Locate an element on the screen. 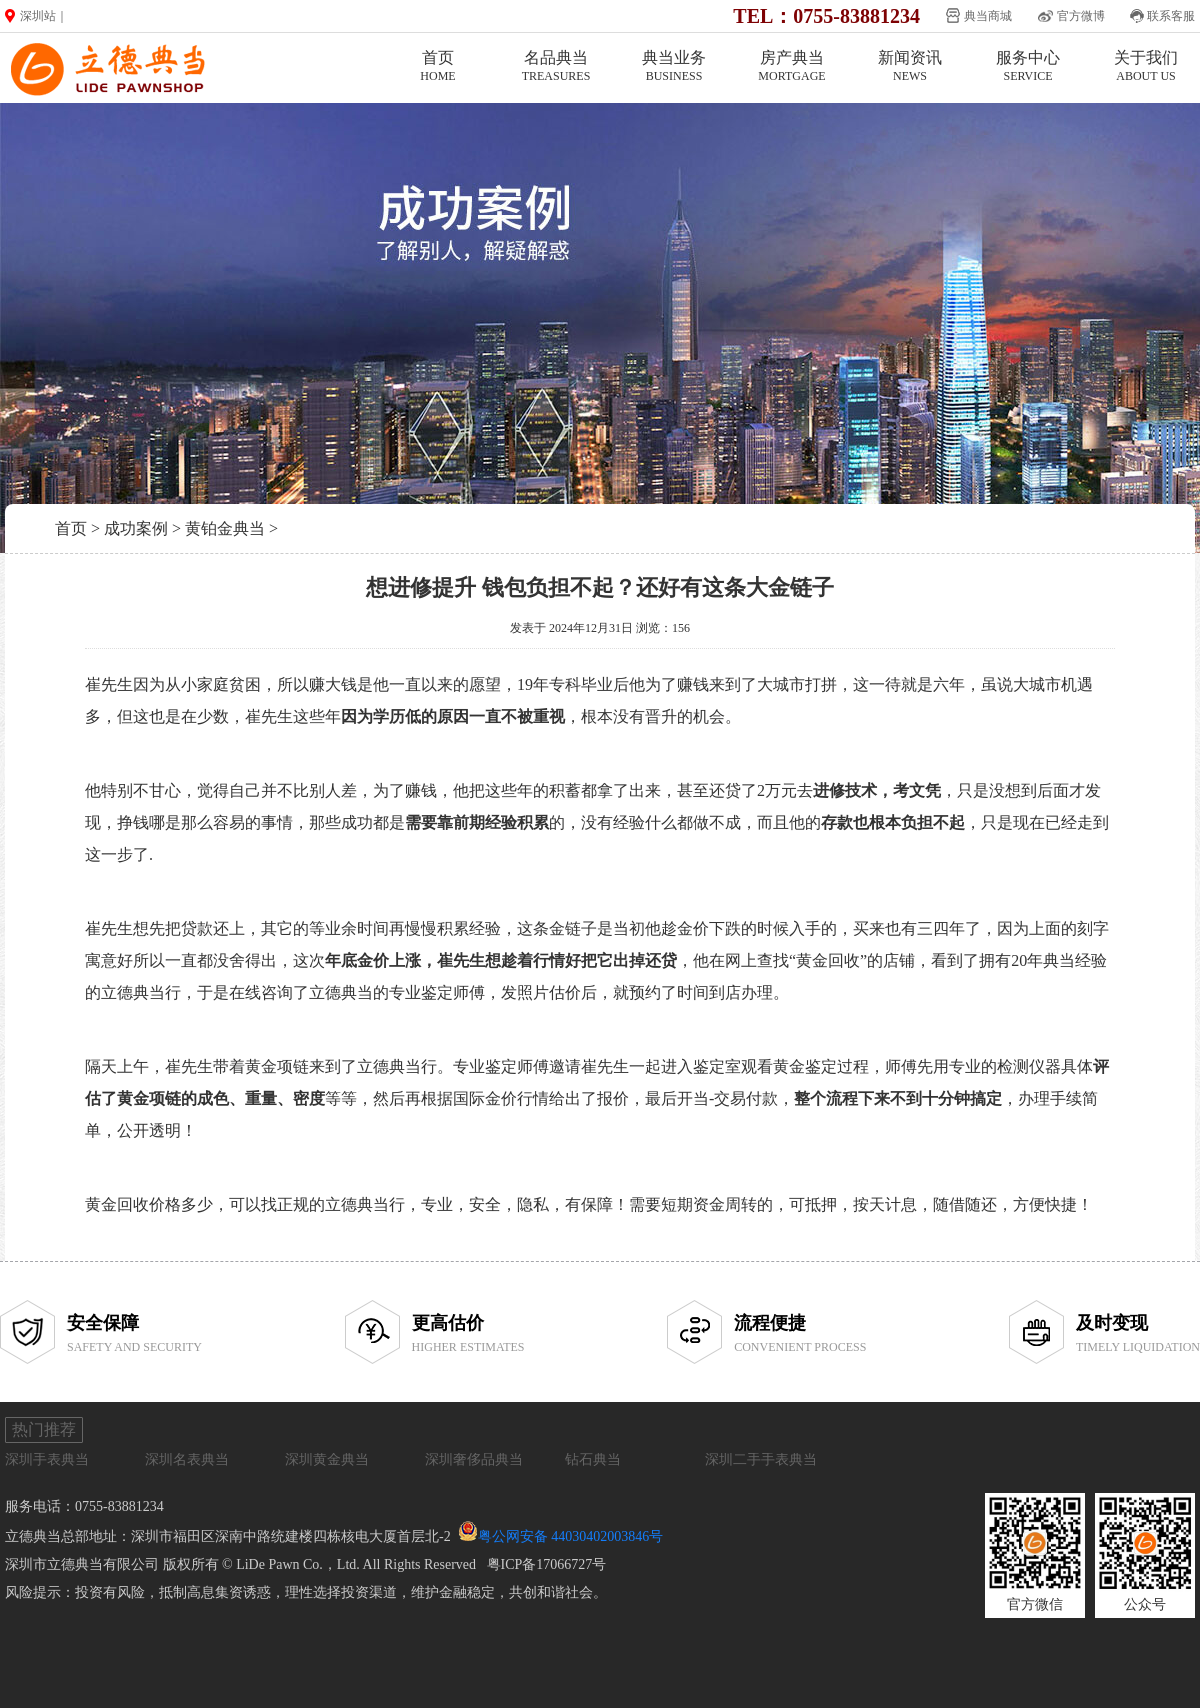  深圳二手手表典当 is located at coordinates (761, 1459).